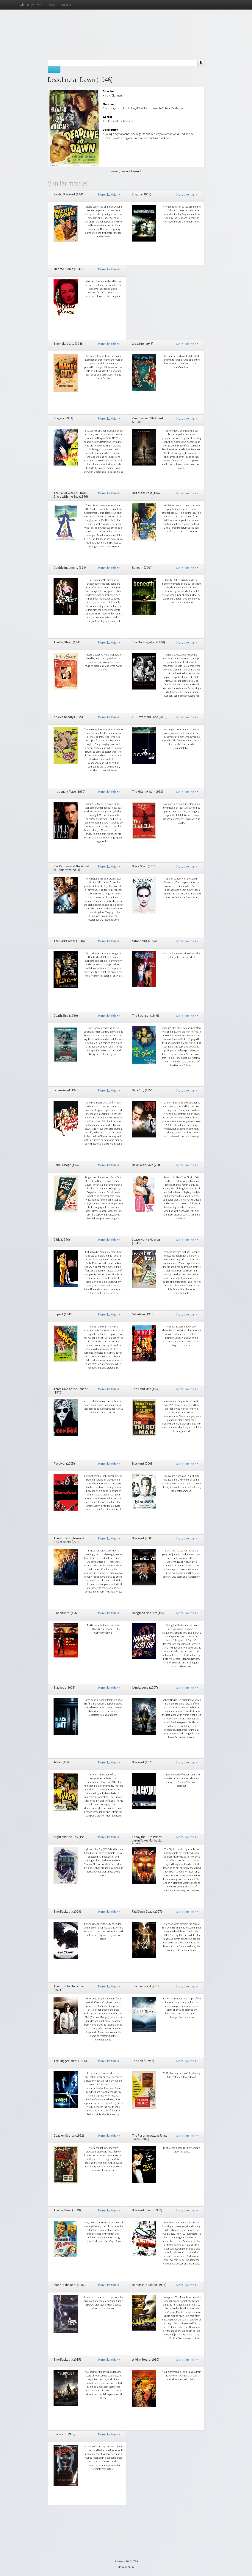  Describe the element at coordinates (67, 1165) in the screenshot. I see `Dark Passage (1947)` at that location.